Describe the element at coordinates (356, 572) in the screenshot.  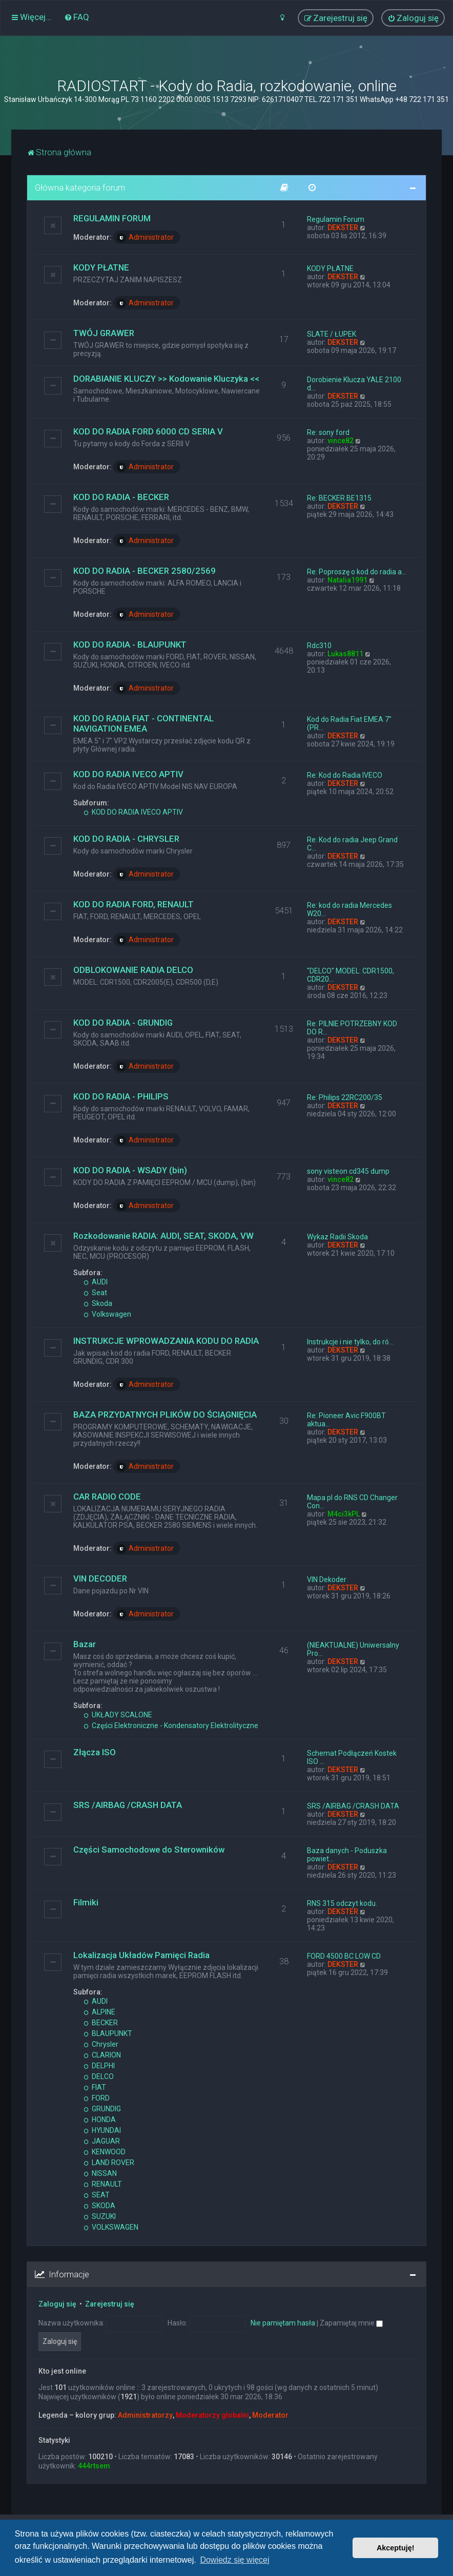
I see `Re: Poproszę o kod do radia a…` at that location.